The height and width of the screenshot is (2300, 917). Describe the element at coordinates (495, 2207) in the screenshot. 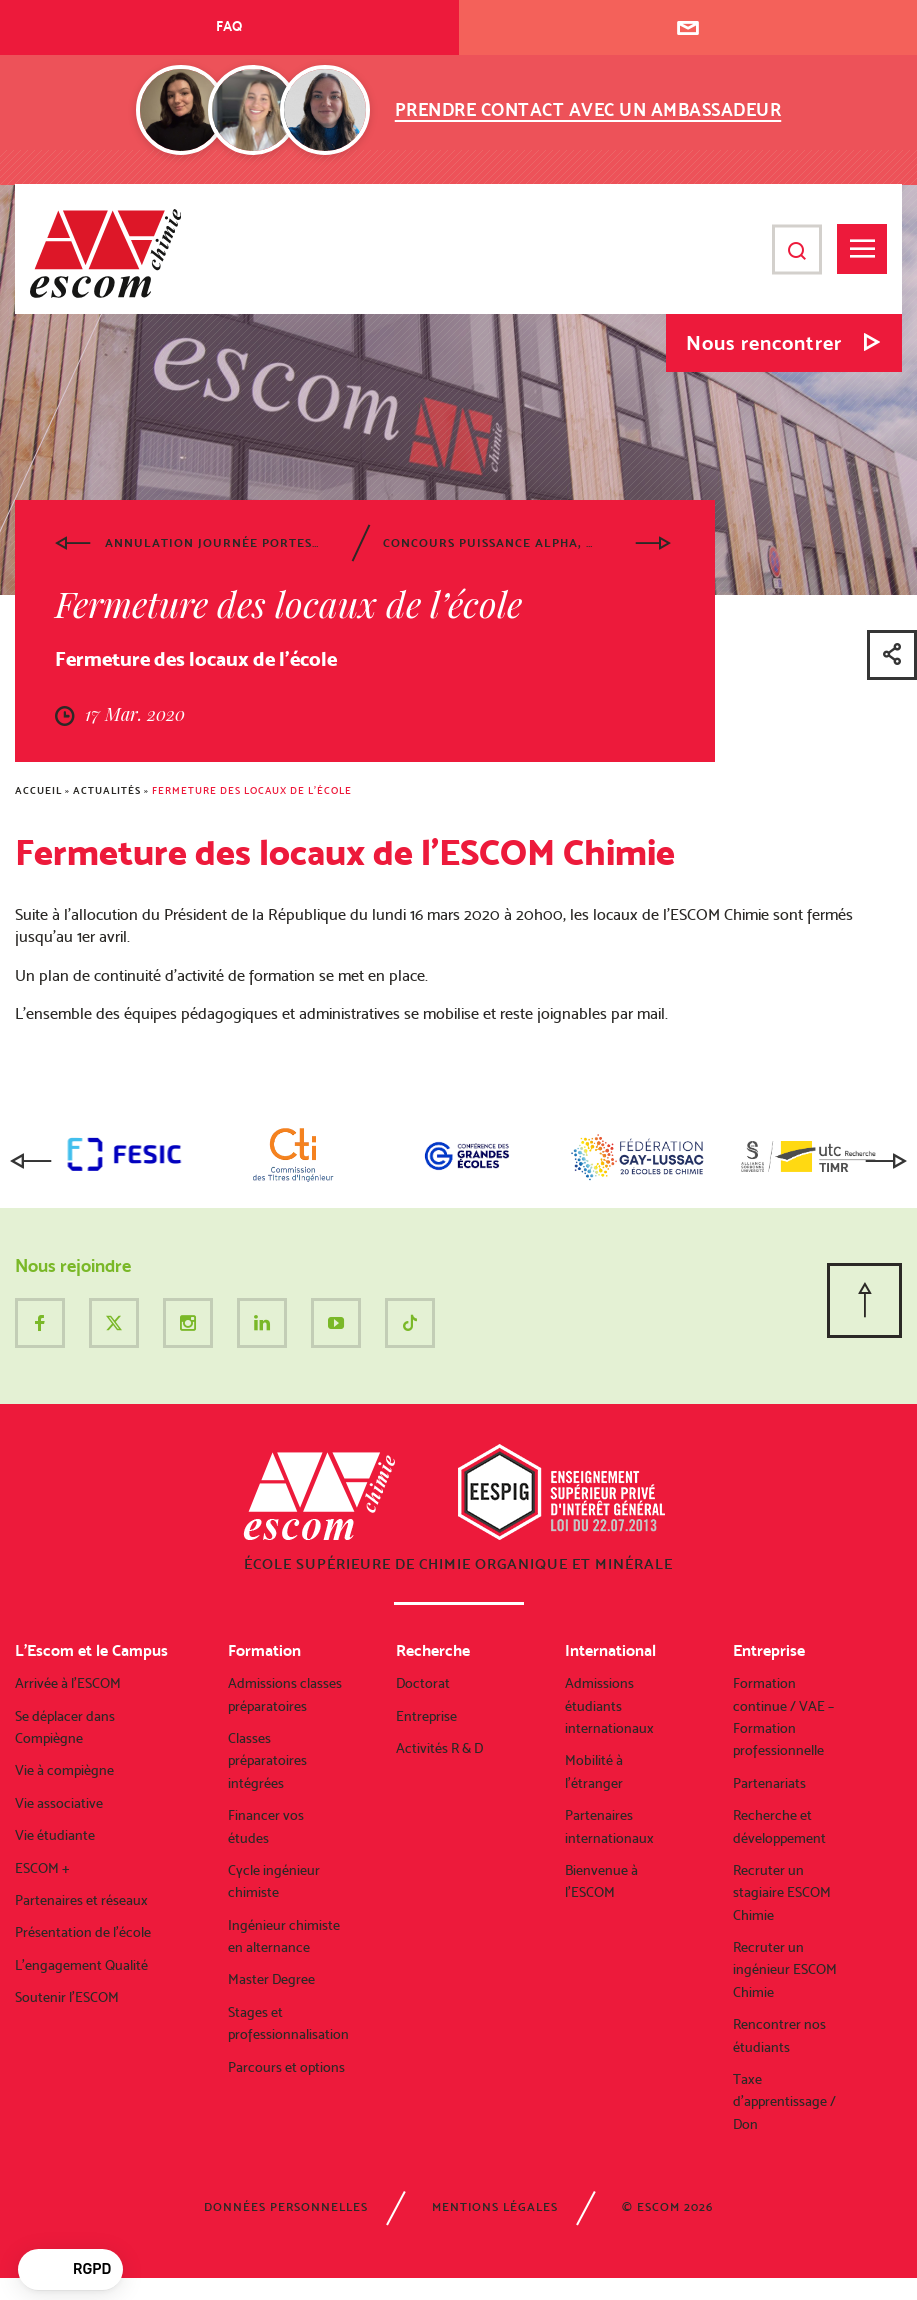

I see `Mentions légales` at that location.